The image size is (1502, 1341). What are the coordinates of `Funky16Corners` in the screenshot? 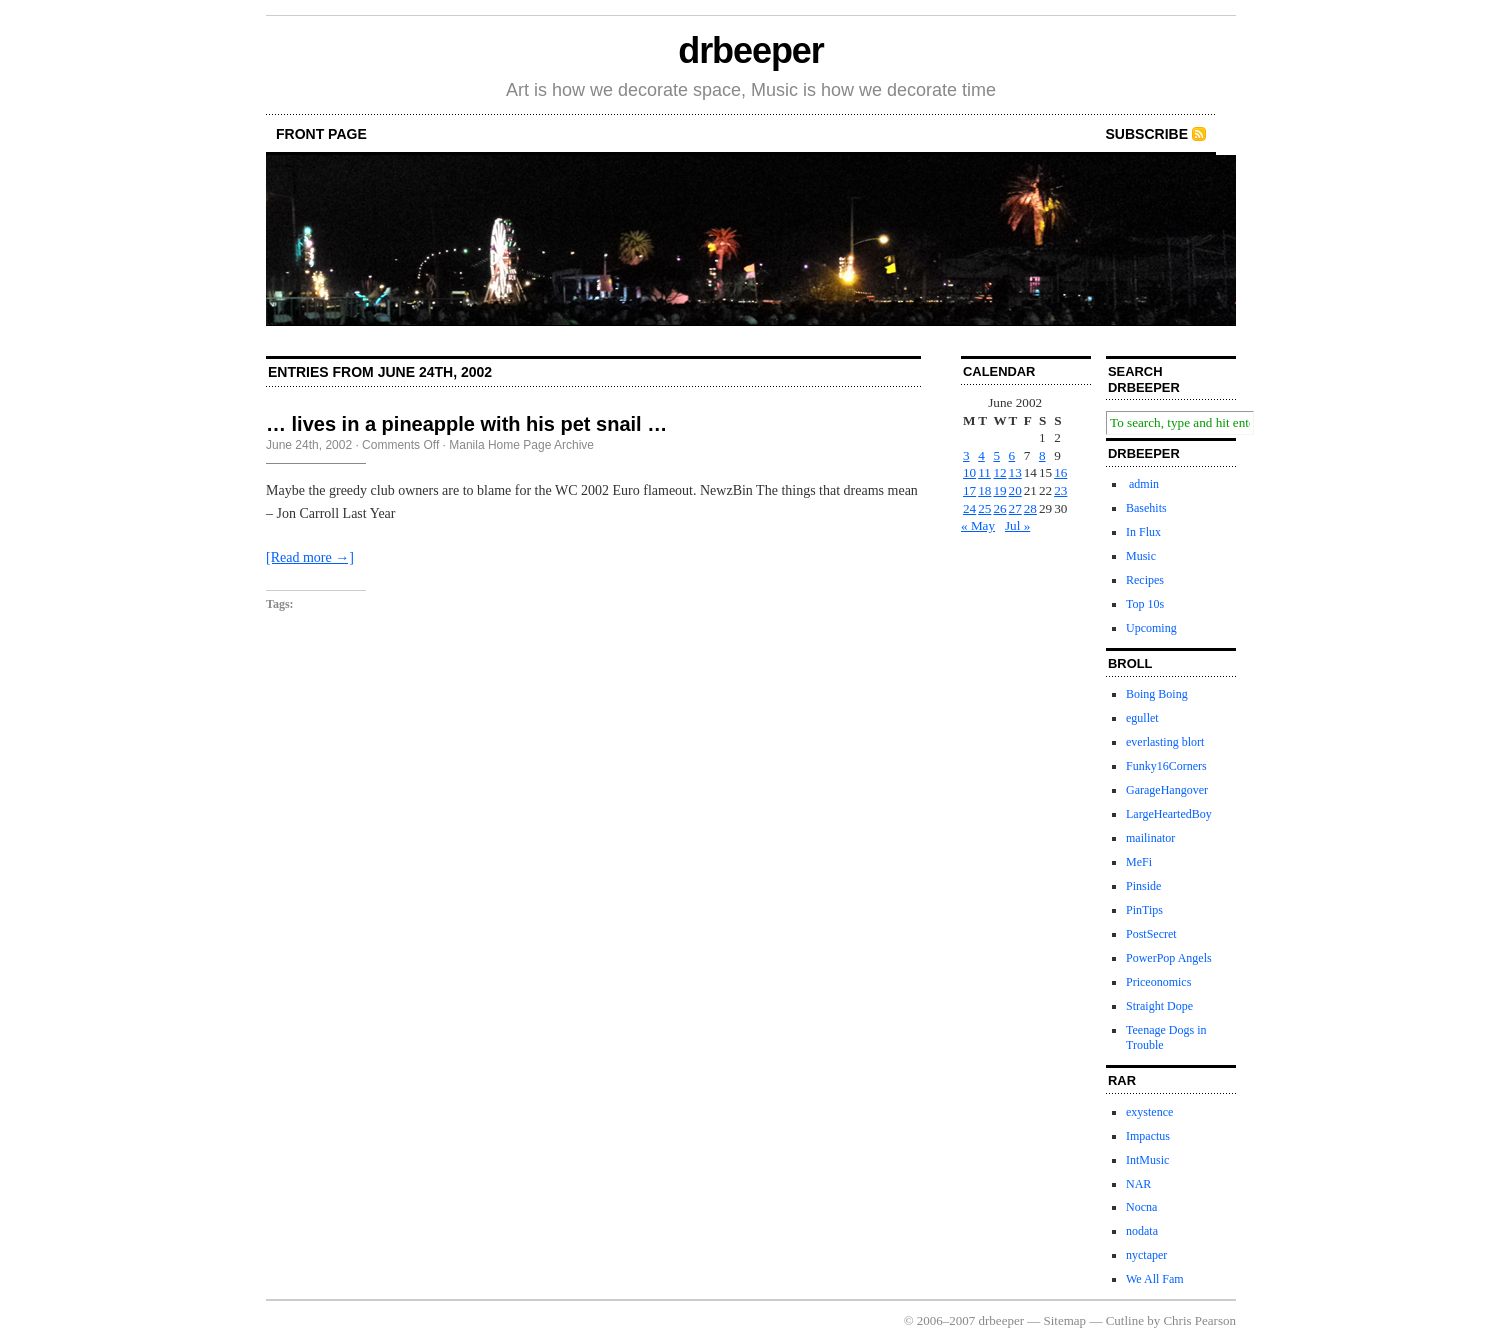 It's located at (1166, 766).